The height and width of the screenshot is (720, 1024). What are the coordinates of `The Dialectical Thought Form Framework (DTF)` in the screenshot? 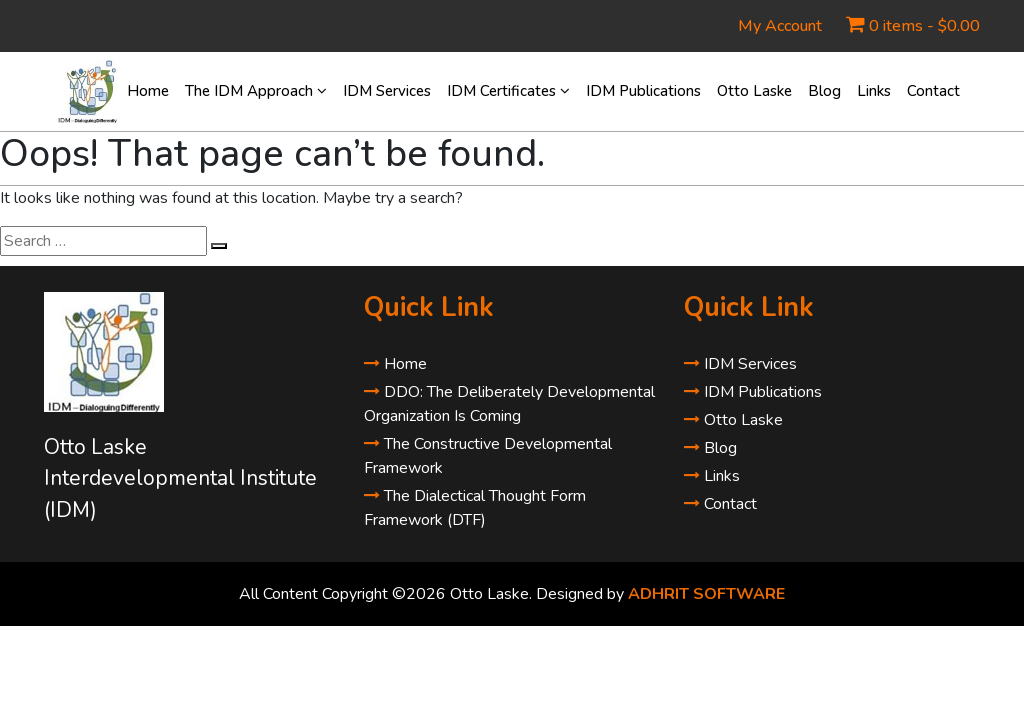 It's located at (475, 508).